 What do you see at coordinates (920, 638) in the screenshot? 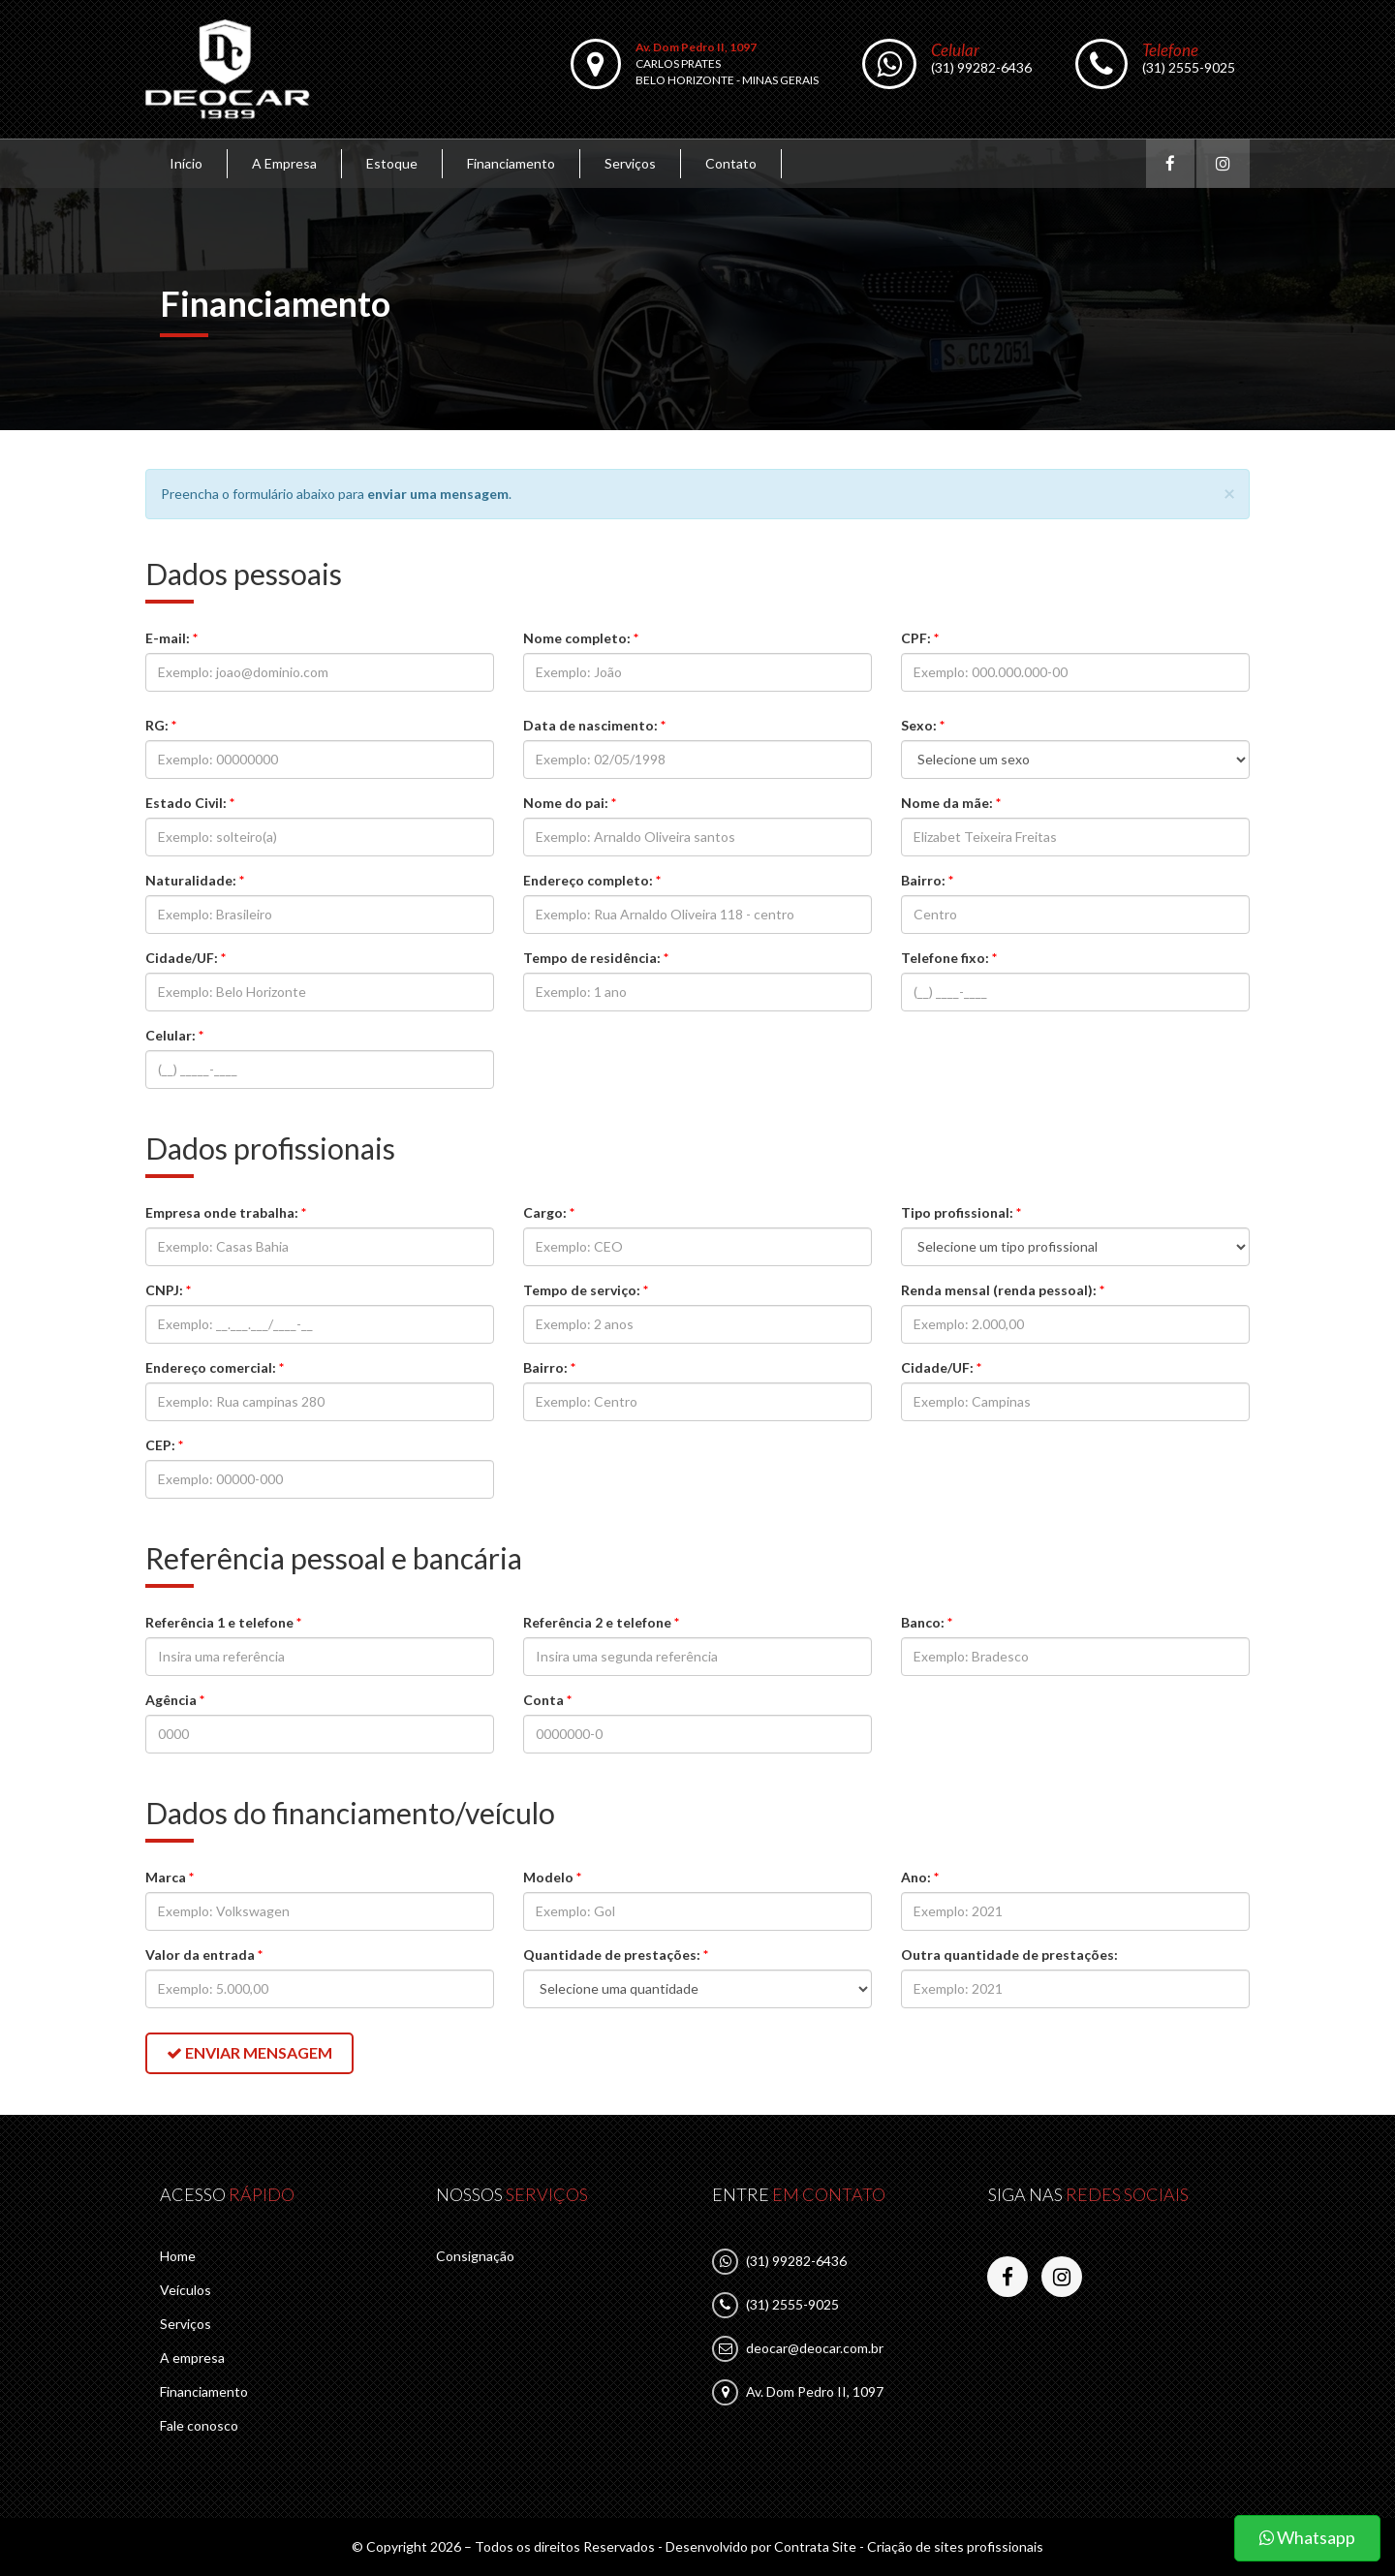
I see `CPF:` at bounding box center [920, 638].